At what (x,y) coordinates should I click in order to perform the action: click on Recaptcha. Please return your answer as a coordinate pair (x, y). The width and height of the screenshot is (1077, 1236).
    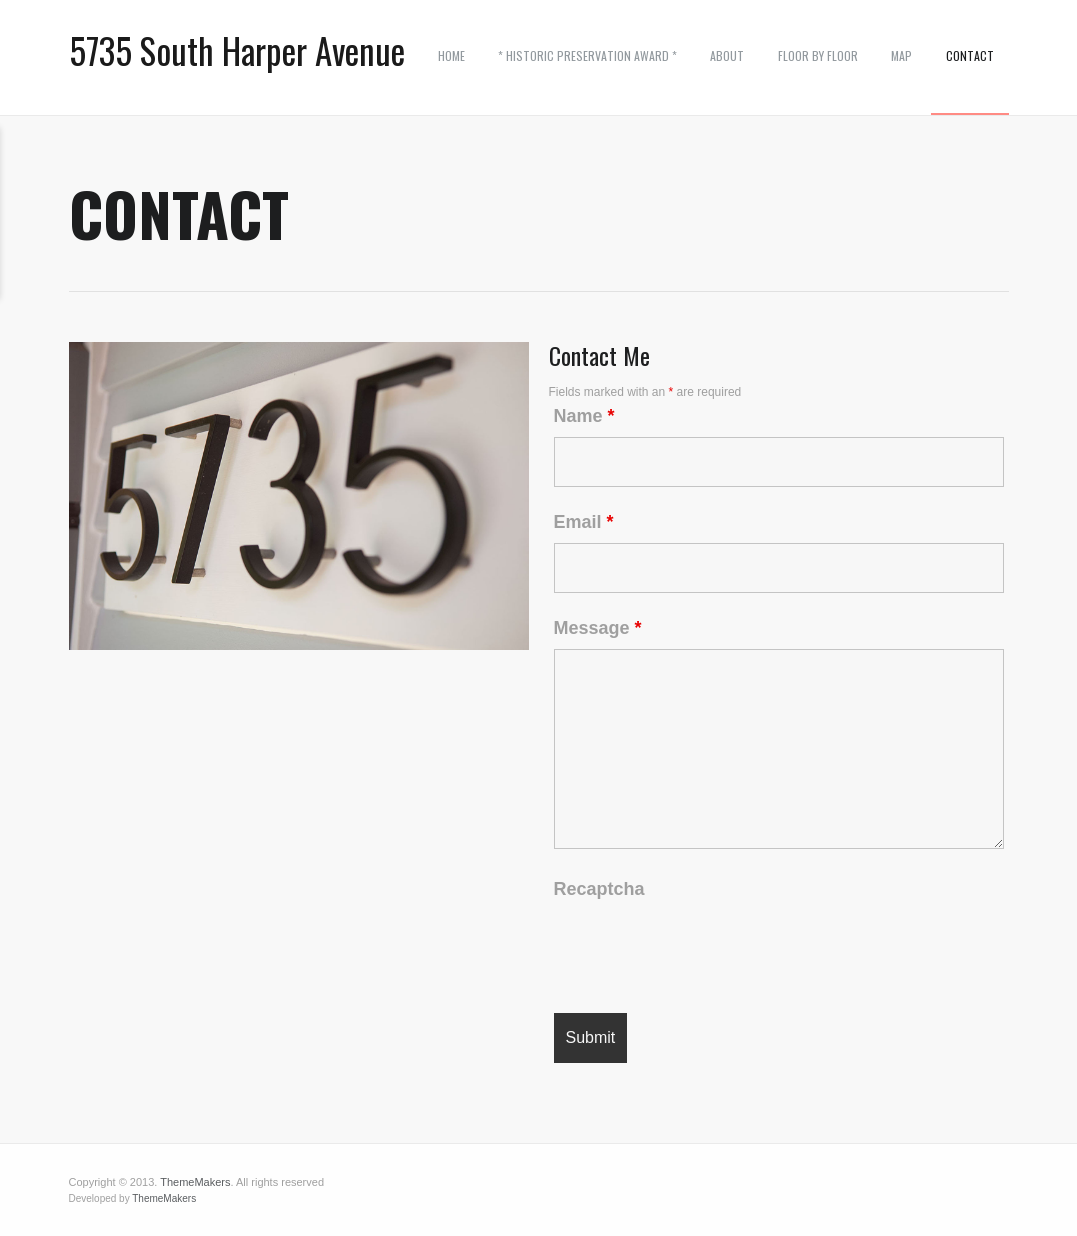
    Looking at the image, I should click on (599, 889).